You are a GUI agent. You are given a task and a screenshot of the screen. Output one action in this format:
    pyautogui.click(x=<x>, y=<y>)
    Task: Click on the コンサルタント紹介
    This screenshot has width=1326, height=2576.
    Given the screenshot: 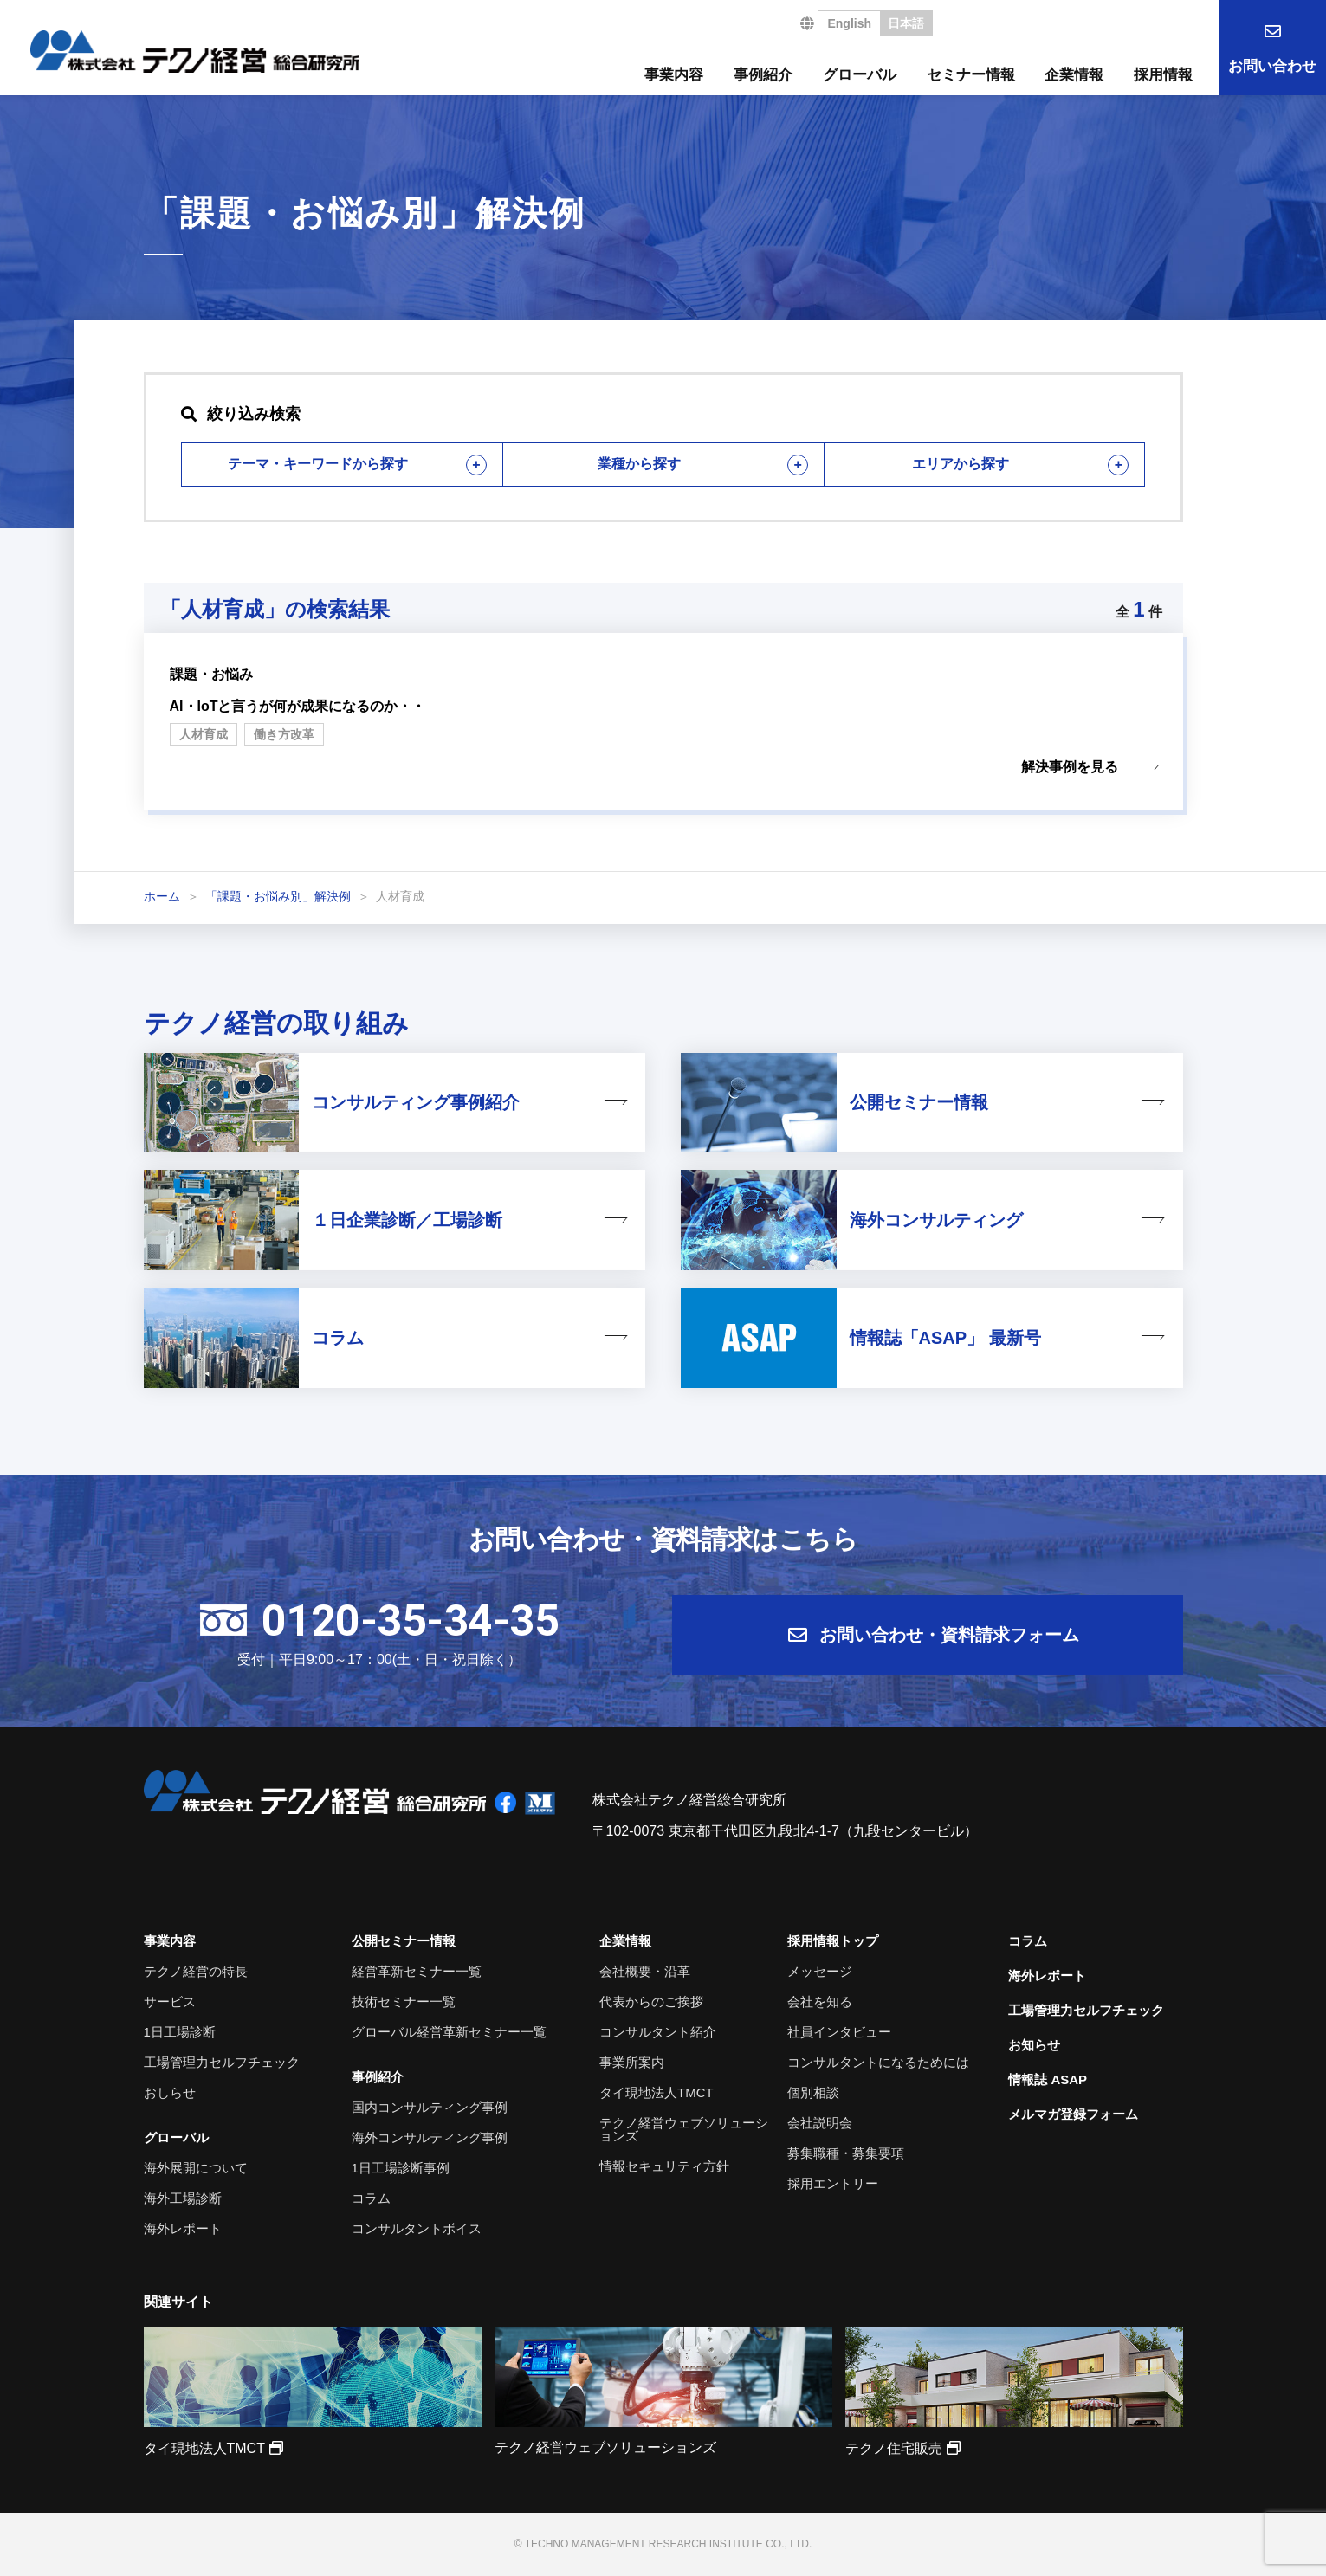 What is the action you would take?
    pyautogui.click(x=657, y=2031)
    